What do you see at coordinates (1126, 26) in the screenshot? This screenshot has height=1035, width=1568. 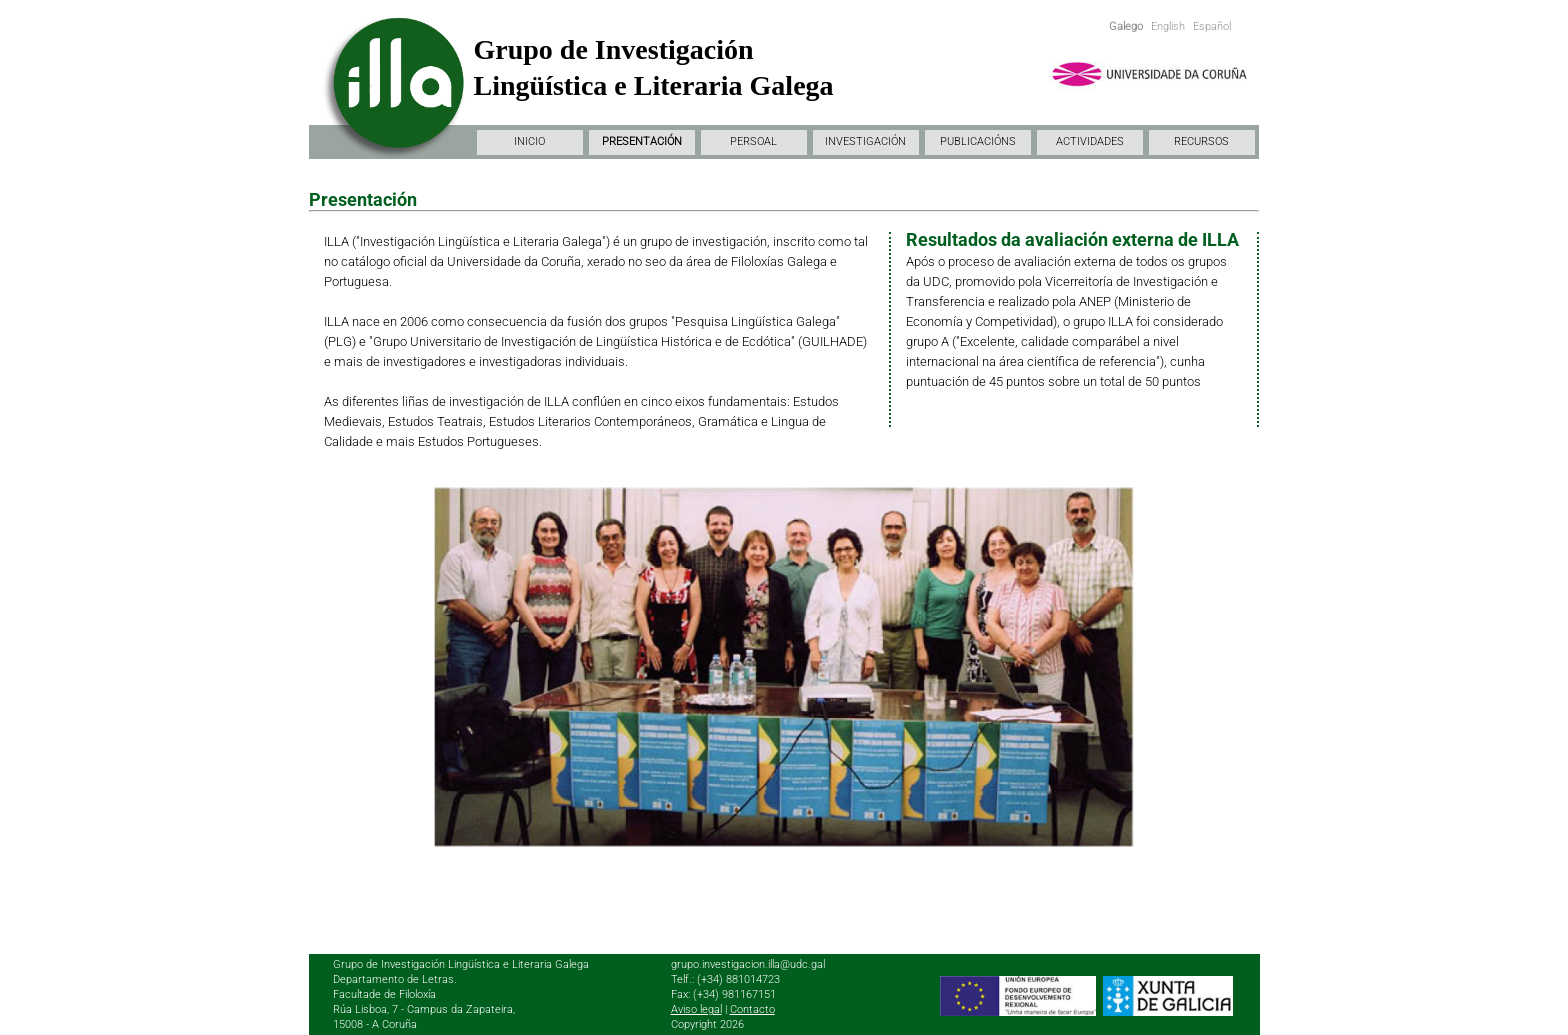 I see `Galego` at bounding box center [1126, 26].